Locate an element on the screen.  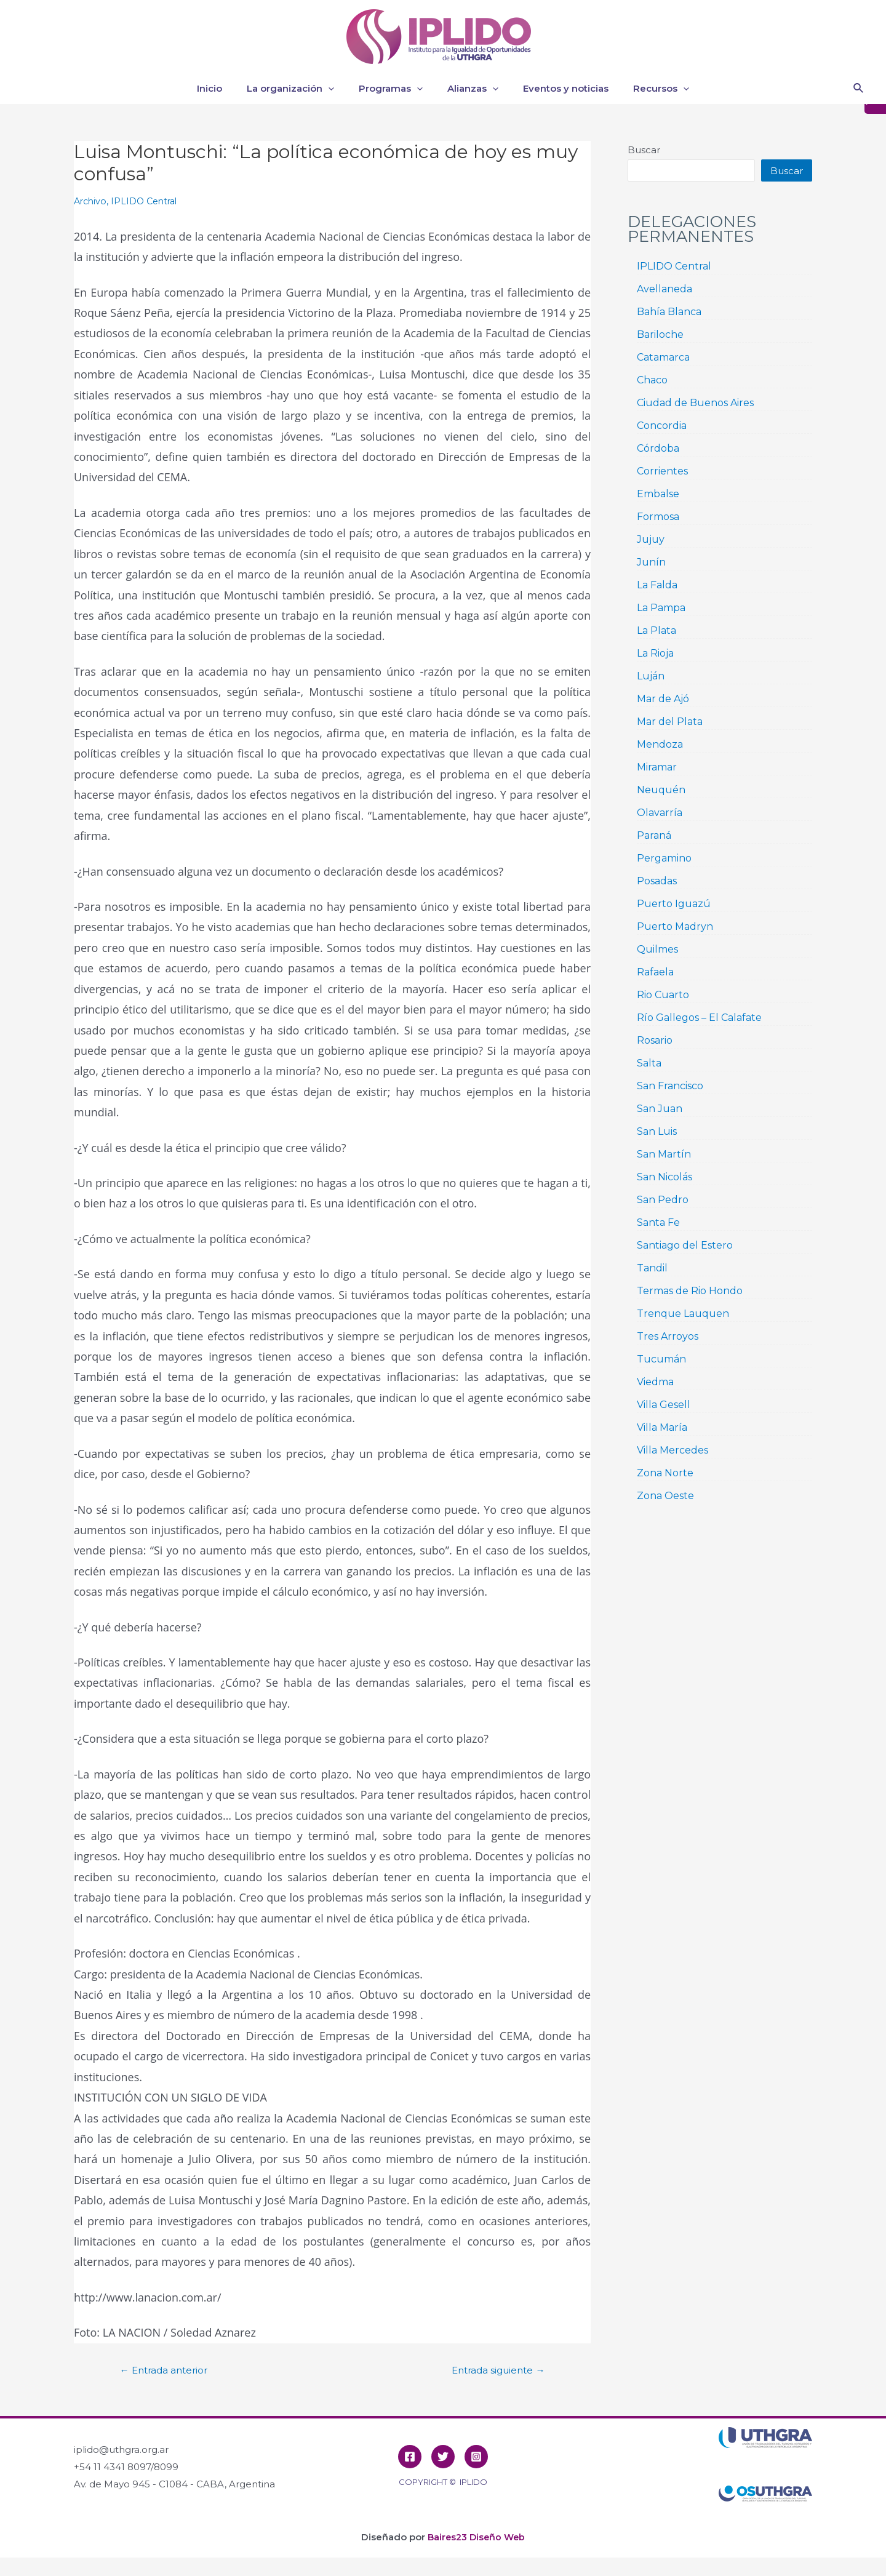
Paraná is located at coordinates (654, 835).